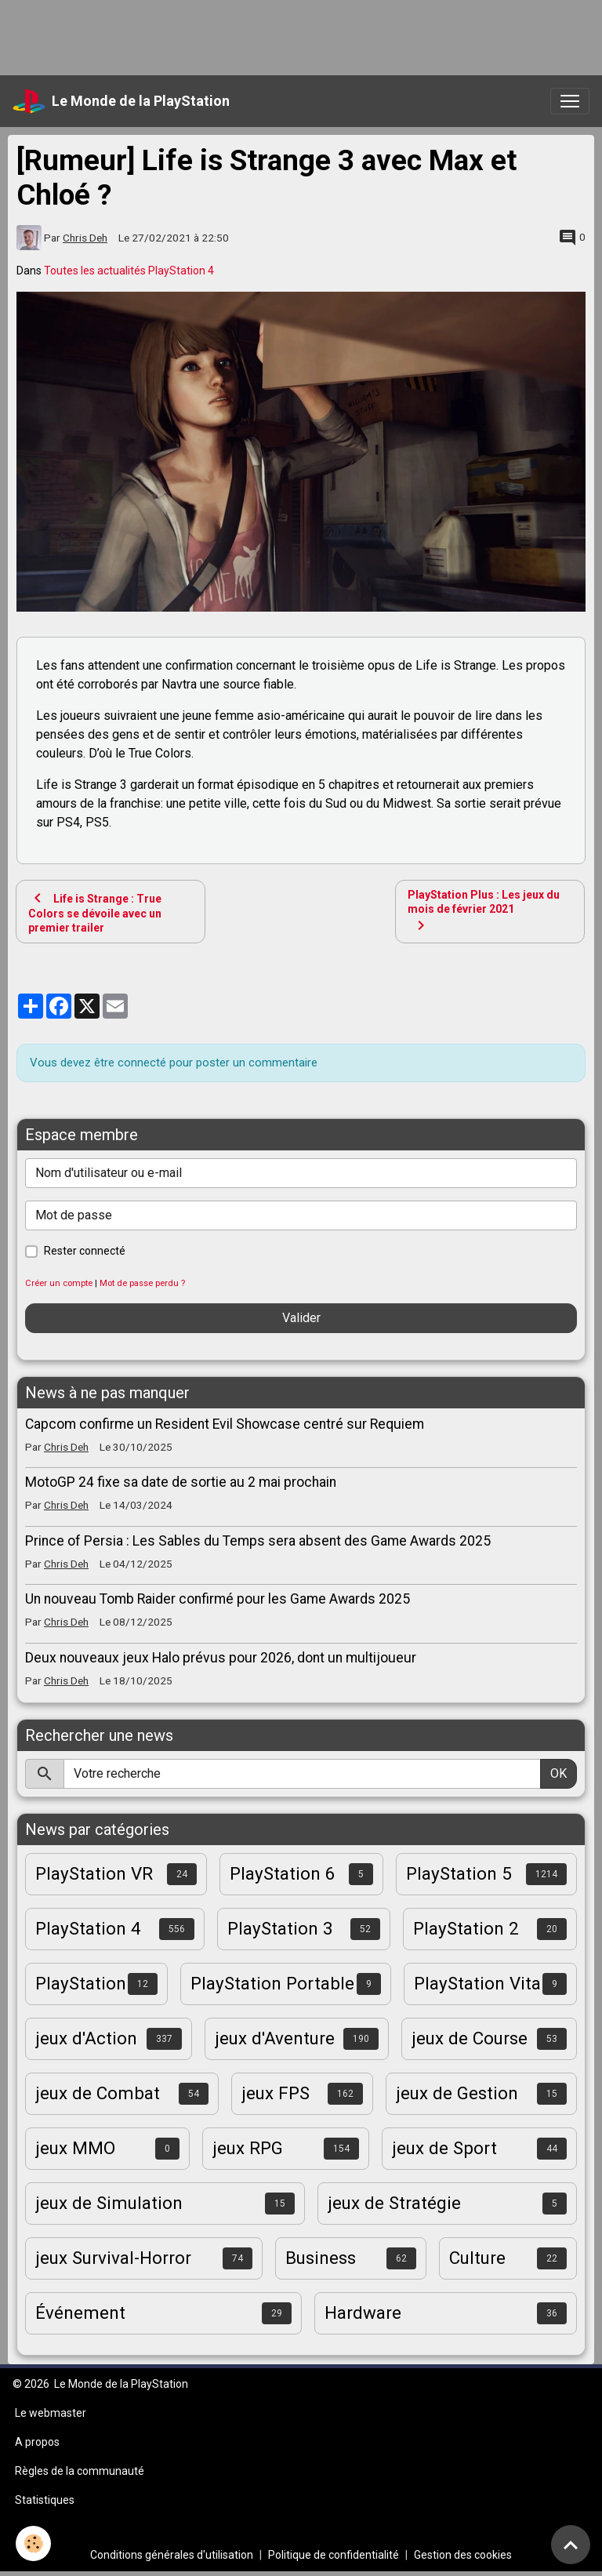  Describe the element at coordinates (258, 1541) in the screenshot. I see `Prince of Persia : Les Sables du Temps sera absent des Game Awards 2025` at that location.